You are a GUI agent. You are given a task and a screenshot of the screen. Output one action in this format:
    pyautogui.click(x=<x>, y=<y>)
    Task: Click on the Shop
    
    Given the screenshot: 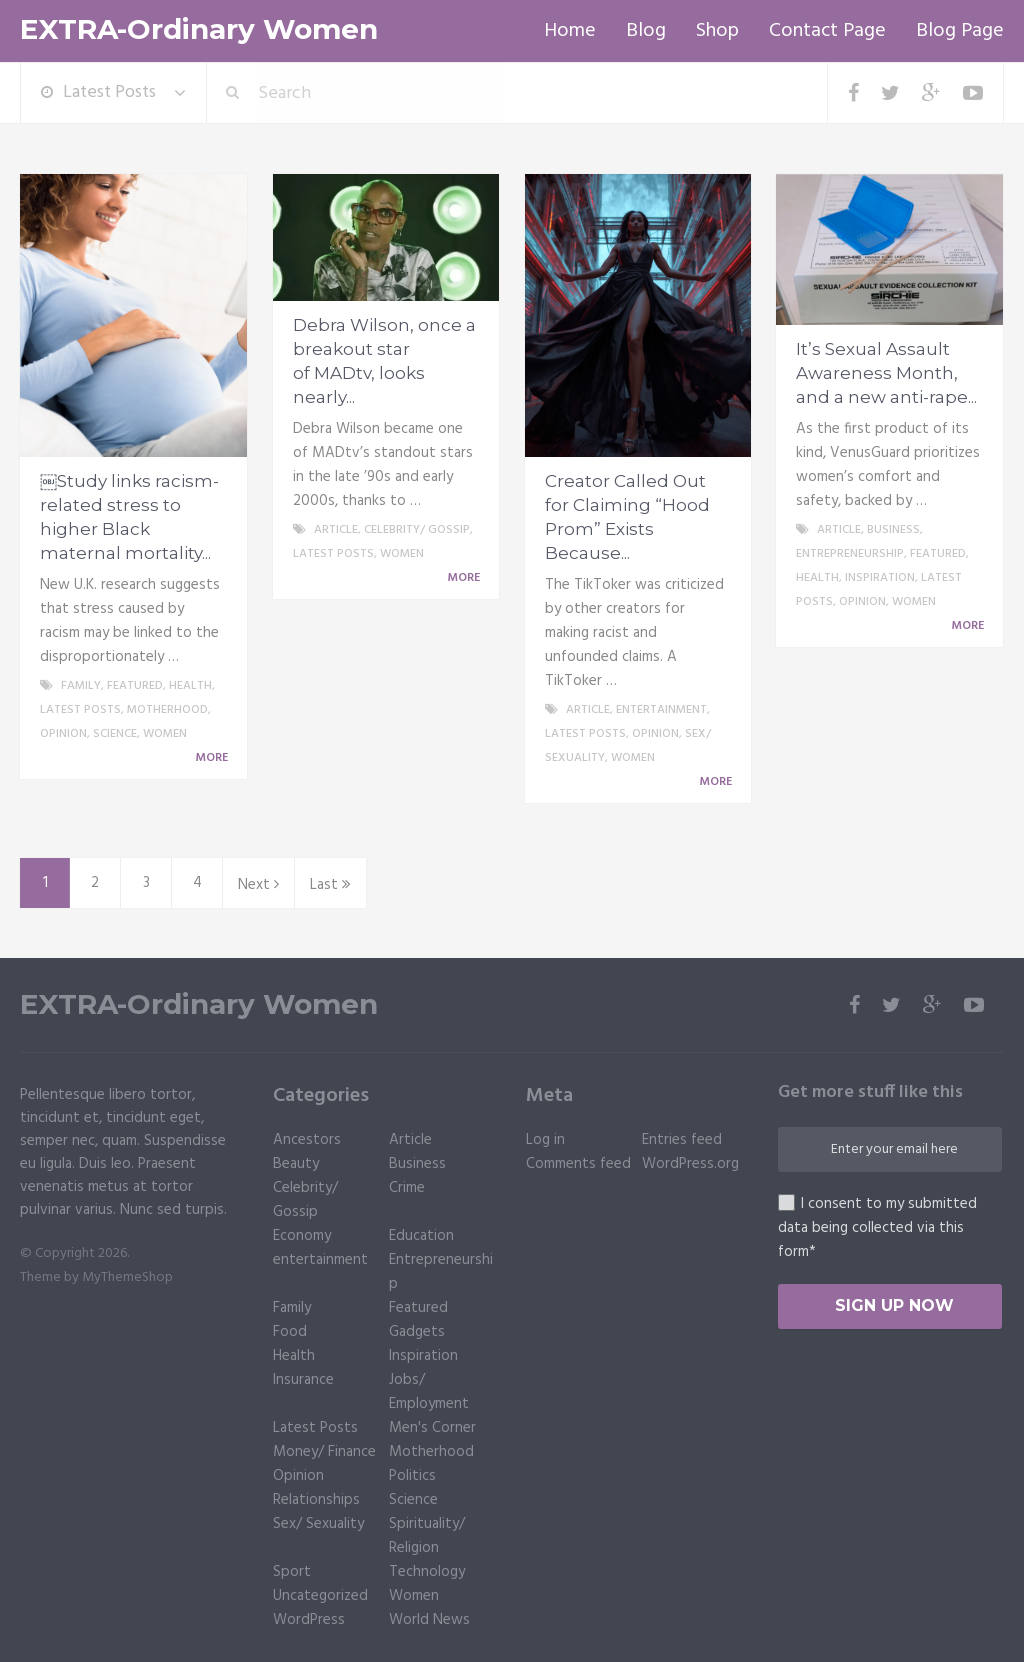 What is the action you would take?
    pyautogui.click(x=717, y=31)
    